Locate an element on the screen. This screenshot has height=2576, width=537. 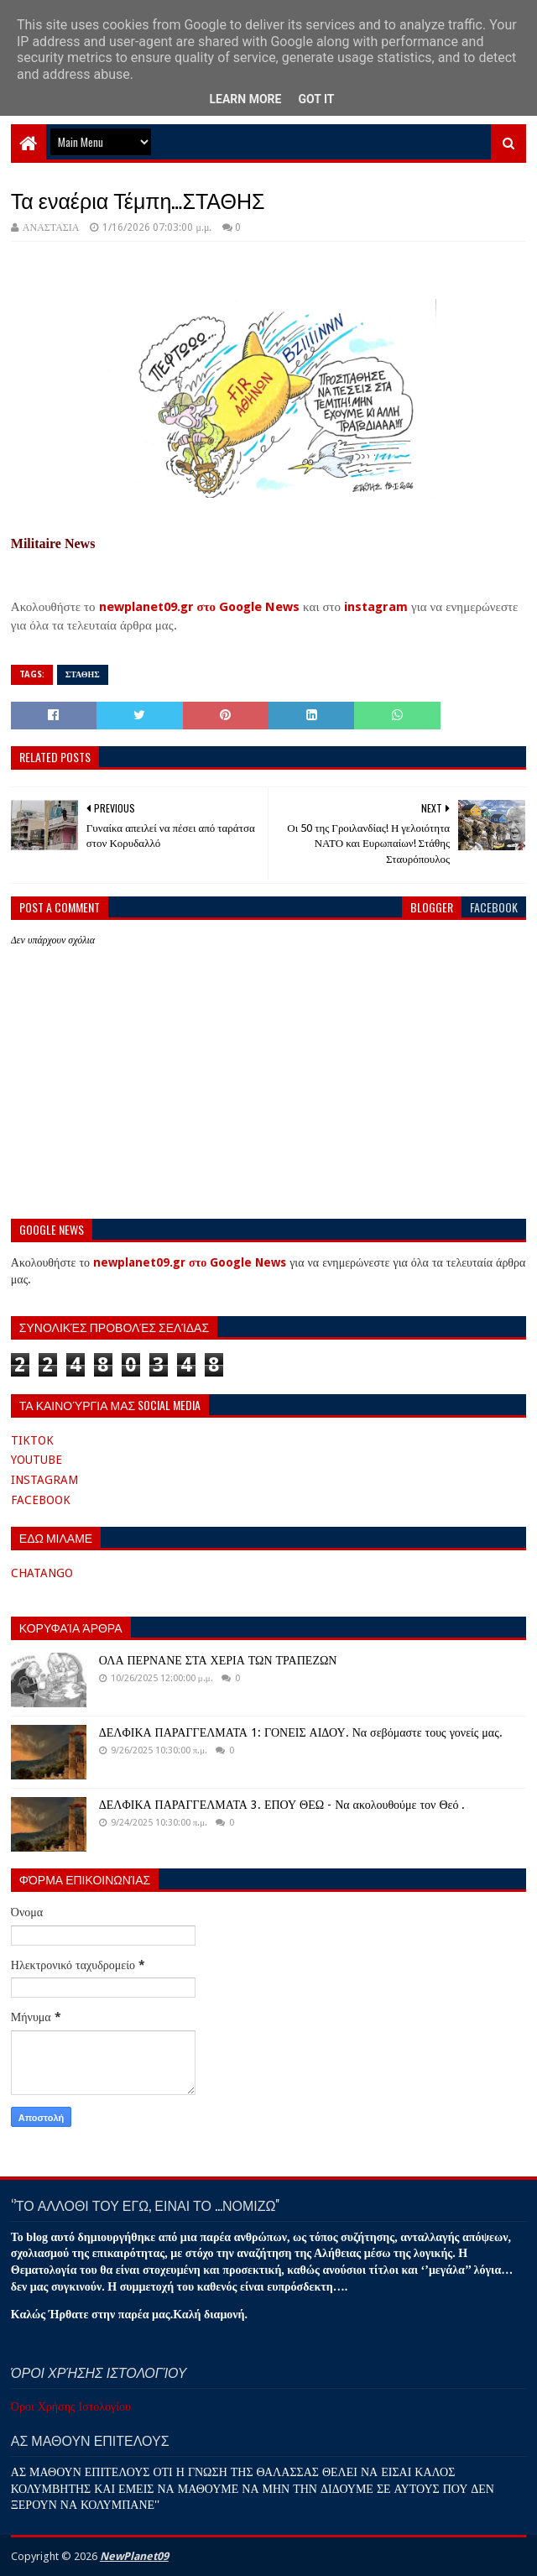
FACEBOOK is located at coordinates (40, 1500).